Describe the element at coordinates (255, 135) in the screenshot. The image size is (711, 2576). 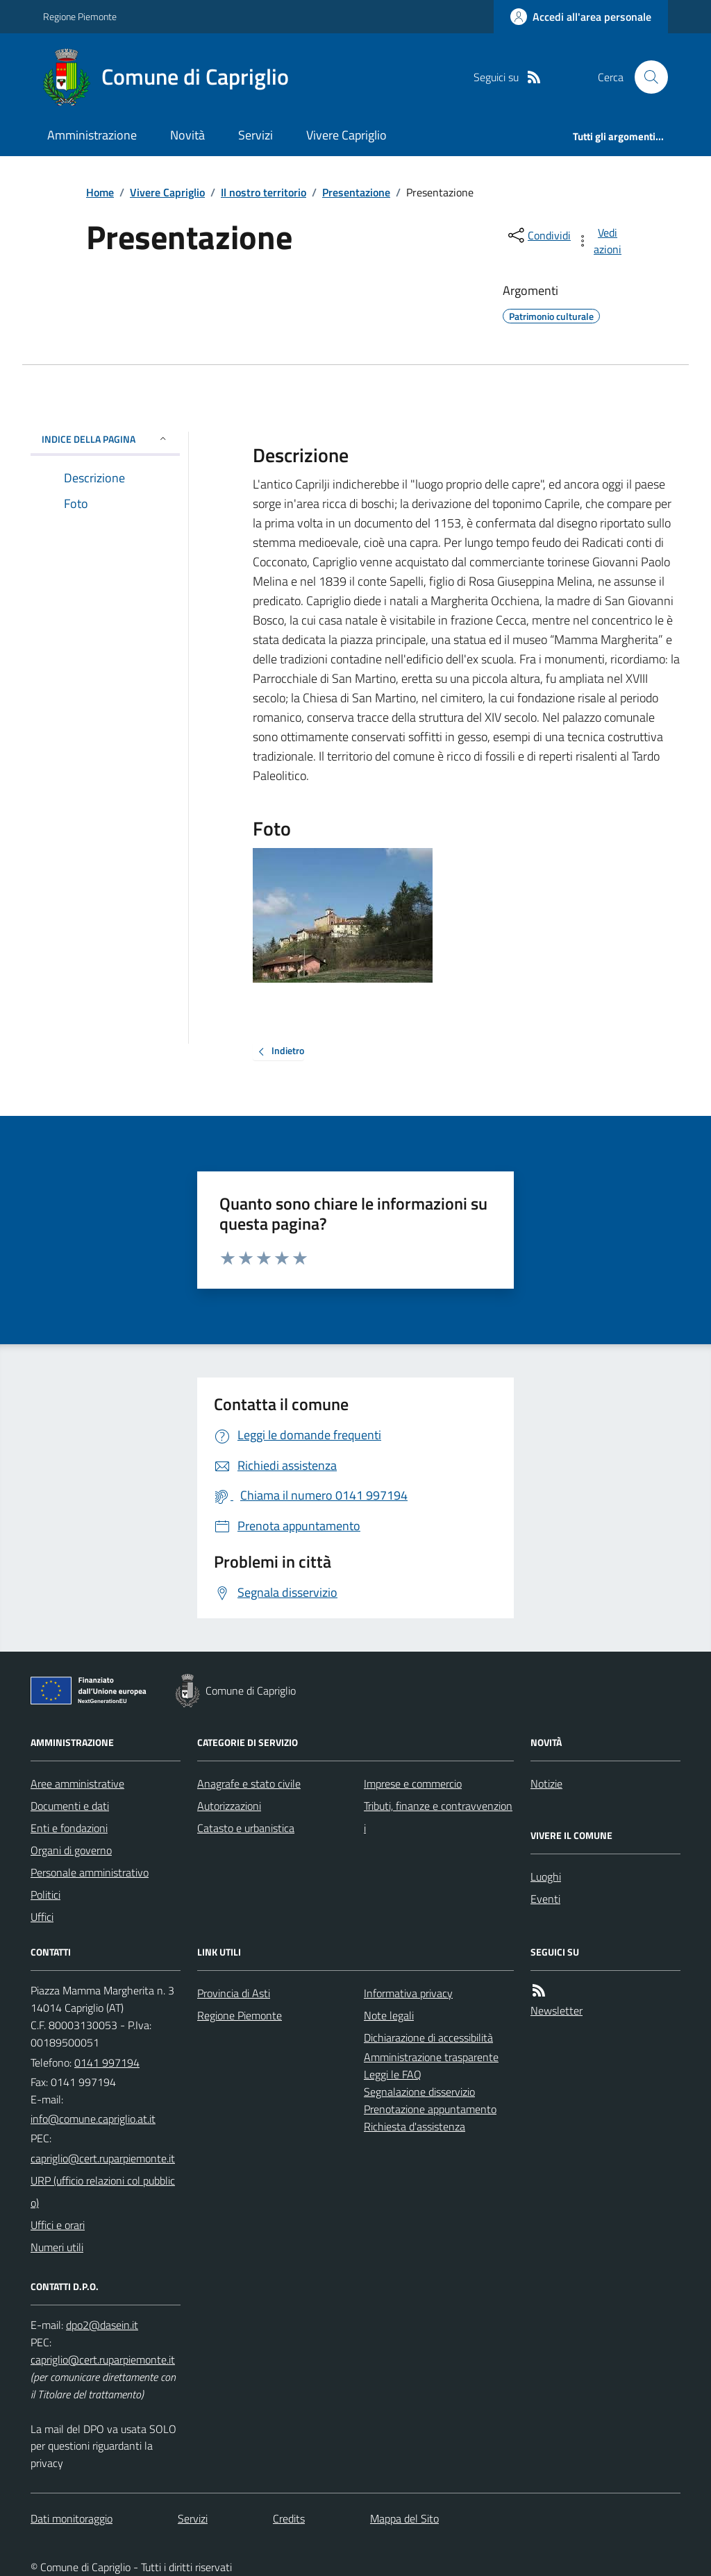
I see `Servizi` at that location.